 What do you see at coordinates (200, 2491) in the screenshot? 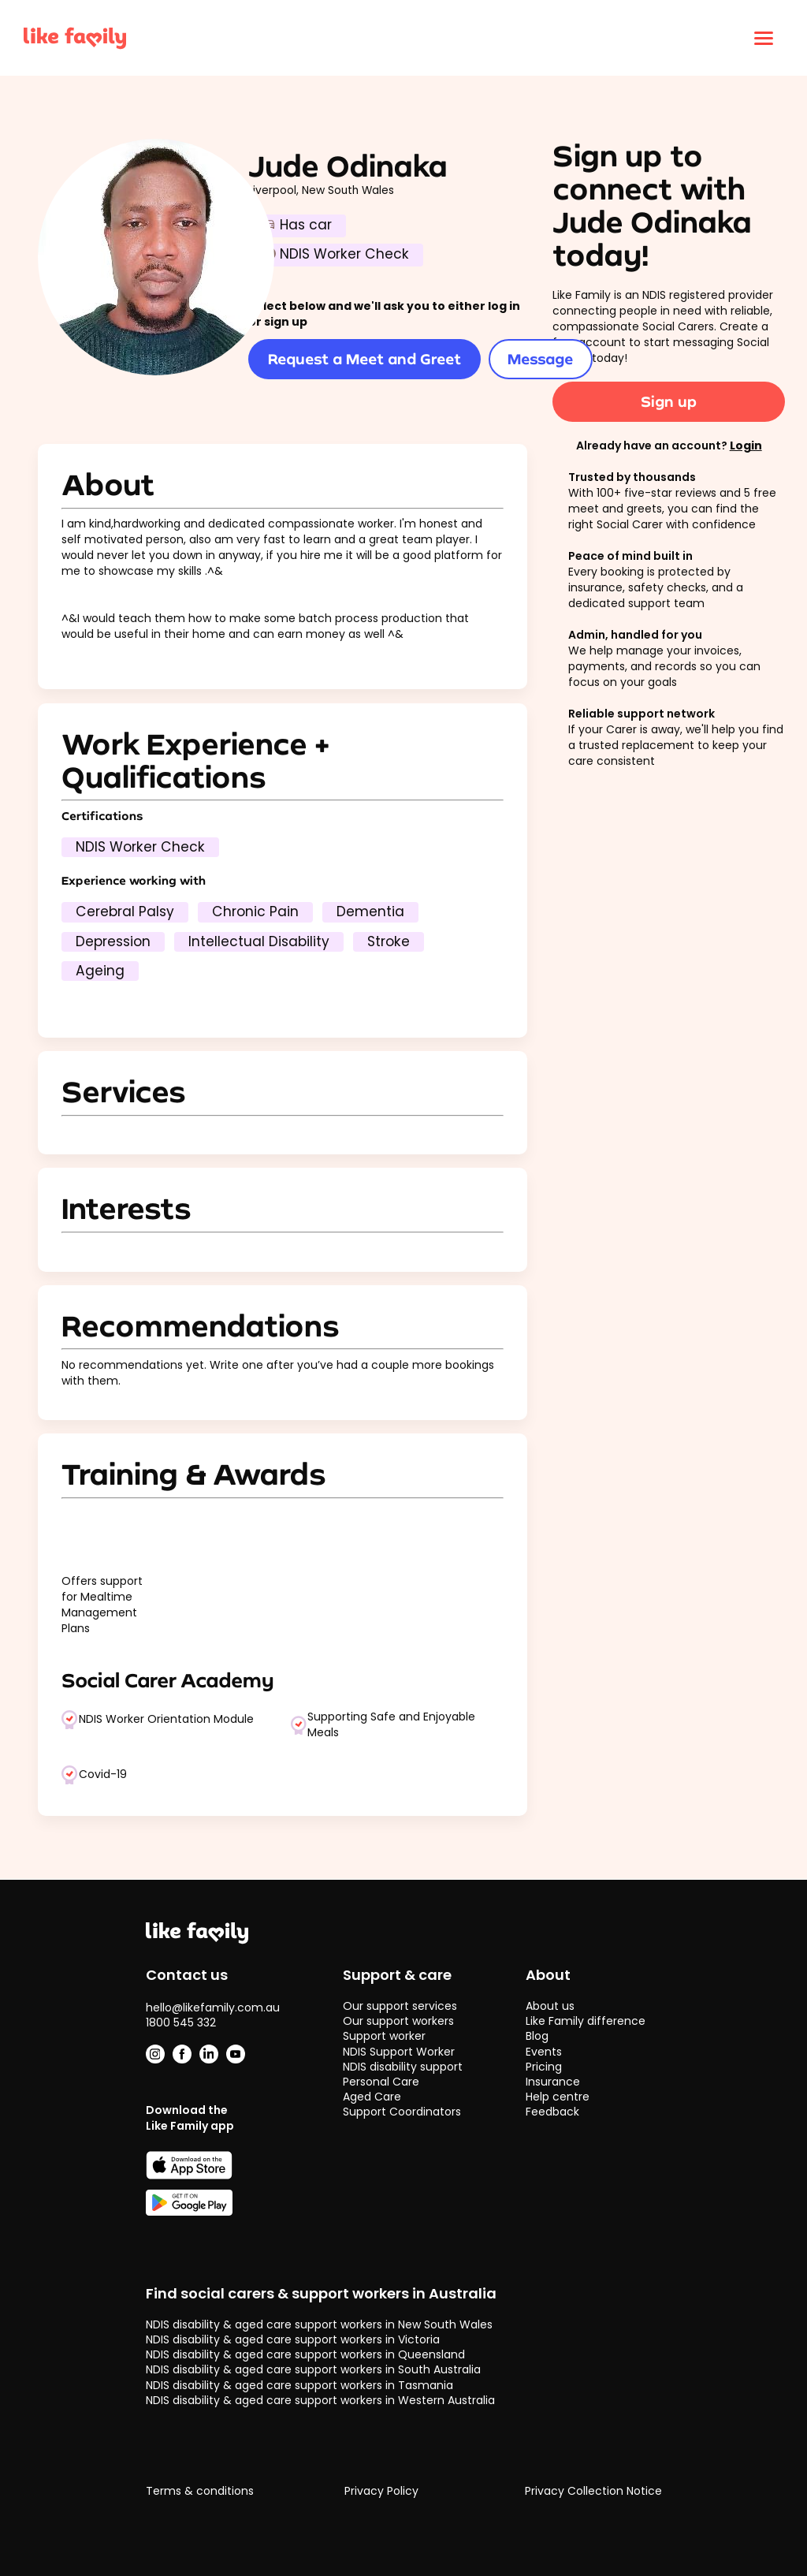
I see `Terms & conditions` at bounding box center [200, 2491].